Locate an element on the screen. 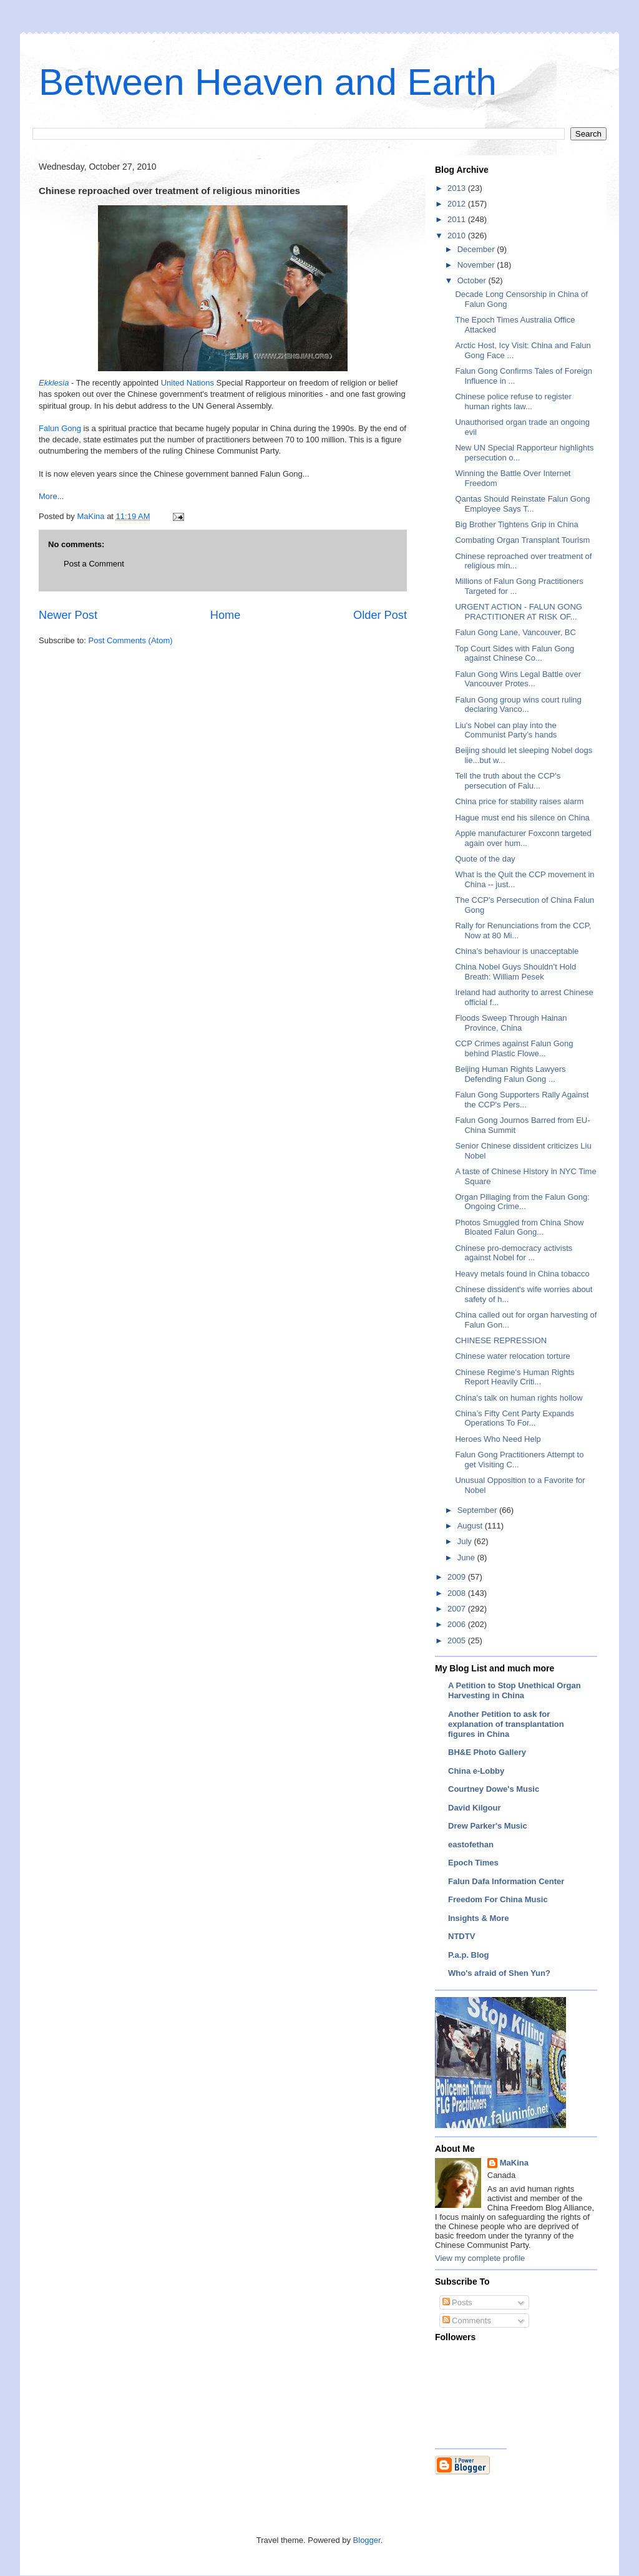 The width and height of the screenshot is (639, 2576). Who's afraid of Shen Yun? is located at coordinates (499, 1973).